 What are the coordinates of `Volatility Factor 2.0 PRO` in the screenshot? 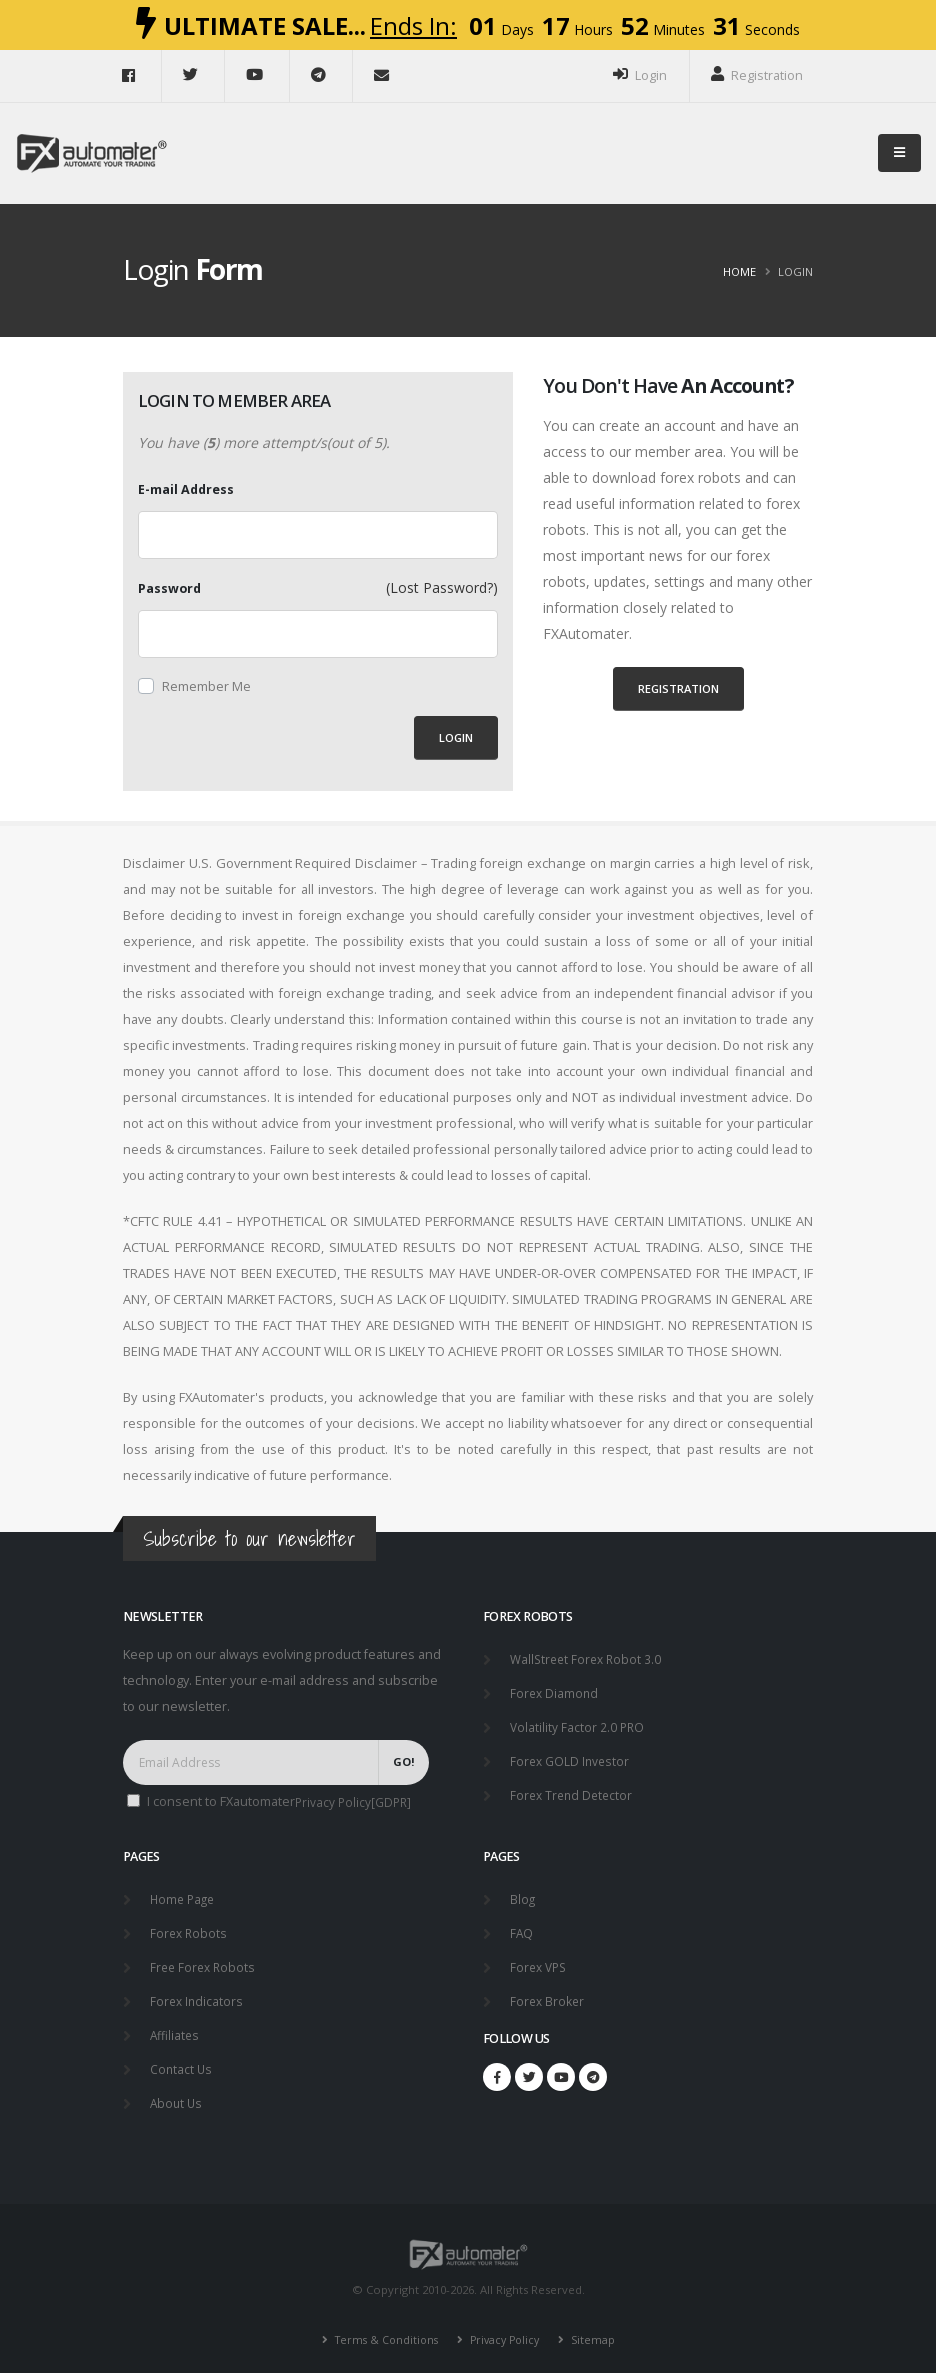 It's located at (578, 1724).